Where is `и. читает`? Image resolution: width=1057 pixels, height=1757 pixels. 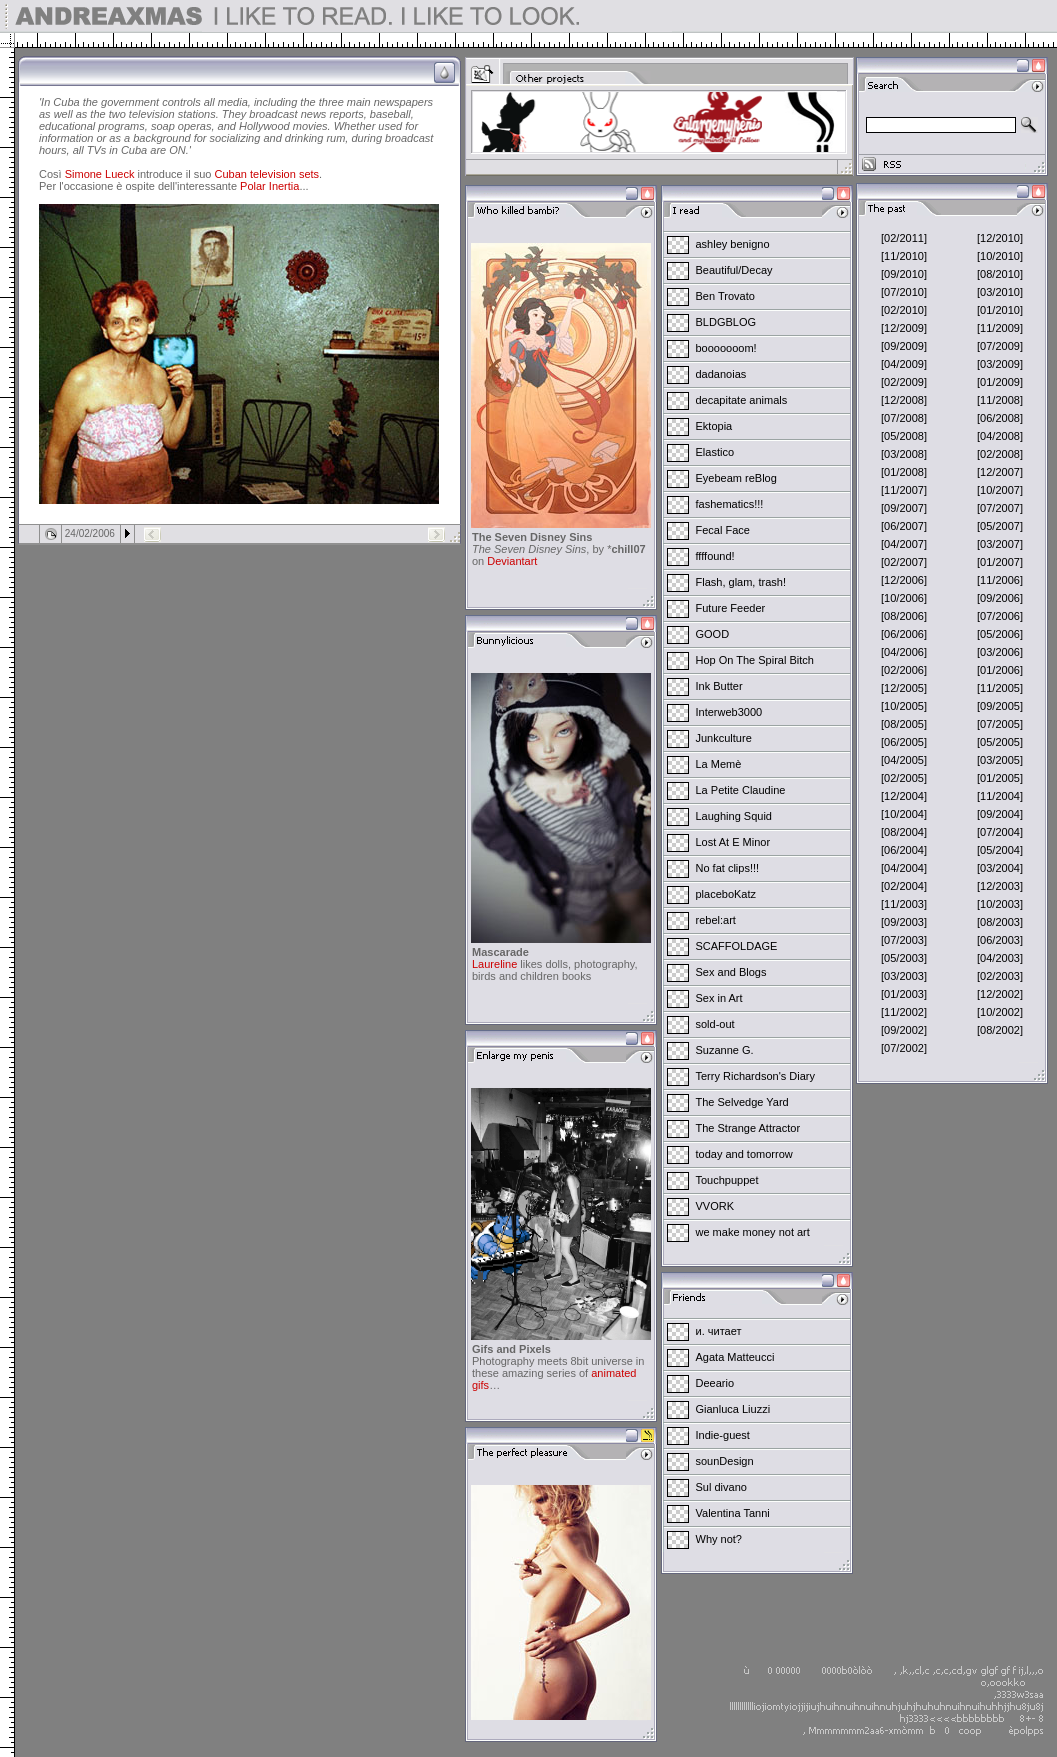
и. читает is located at coordinates (719, 1331).